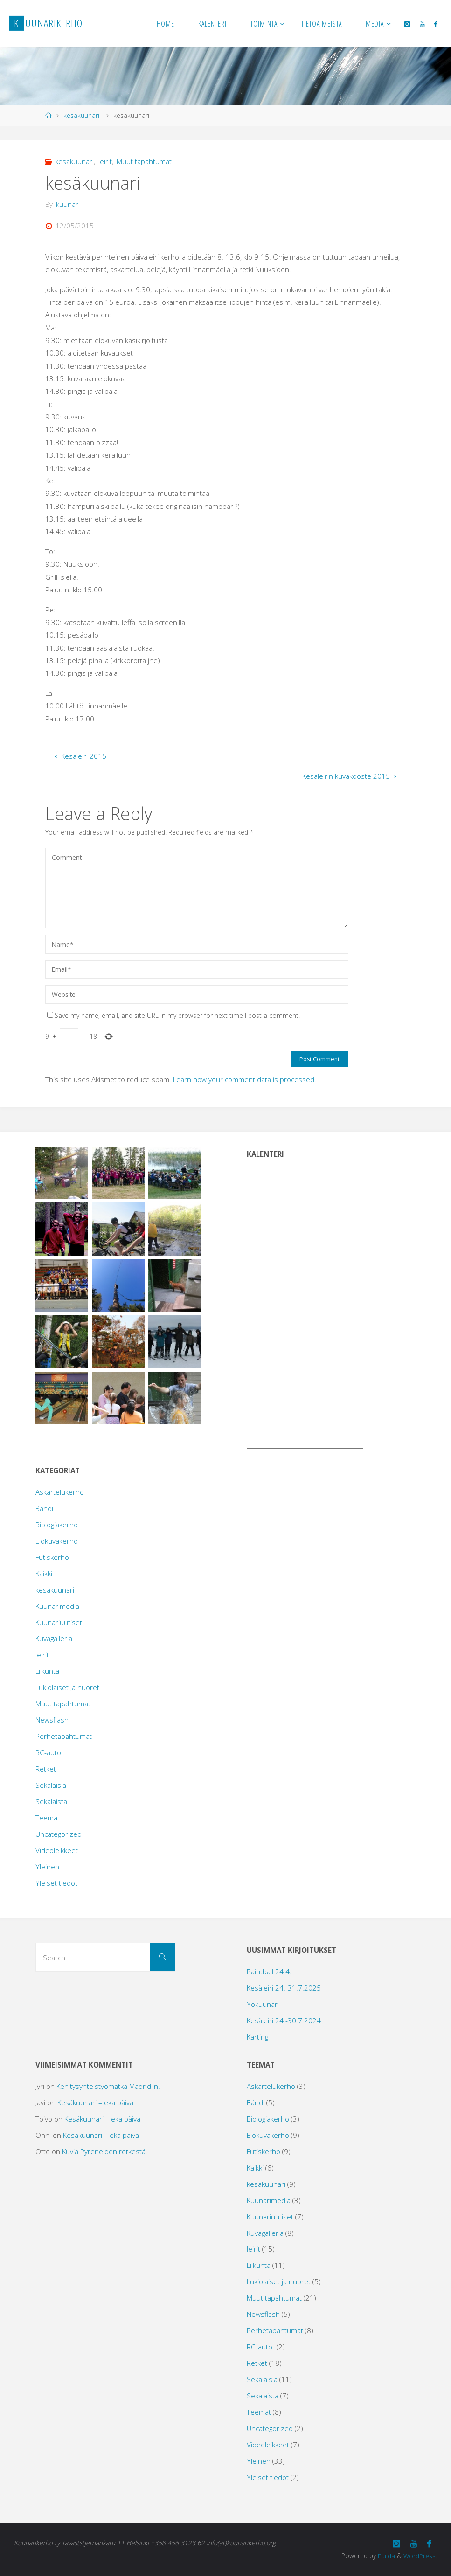 The image size is (451, 2576). Describe the element at coordinates (420, 2555) in the screenshot. I see `WordPress.` at that location.